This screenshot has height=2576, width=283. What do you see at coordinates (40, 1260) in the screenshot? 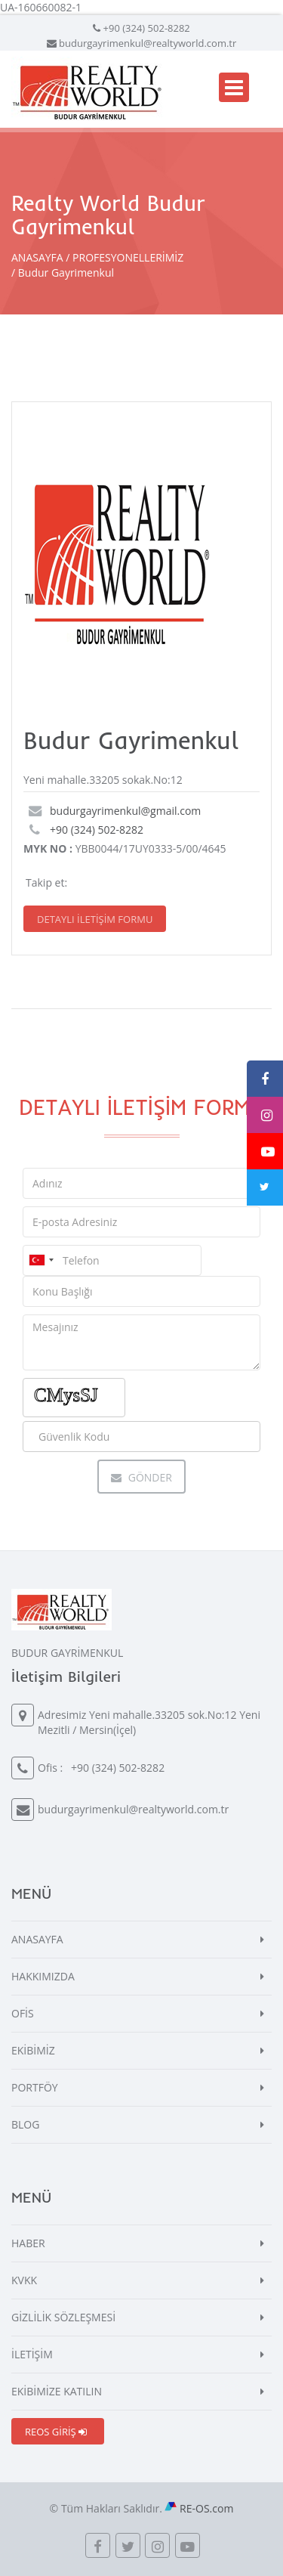
I see `[combobox]` at bounding box center [40, 1260].